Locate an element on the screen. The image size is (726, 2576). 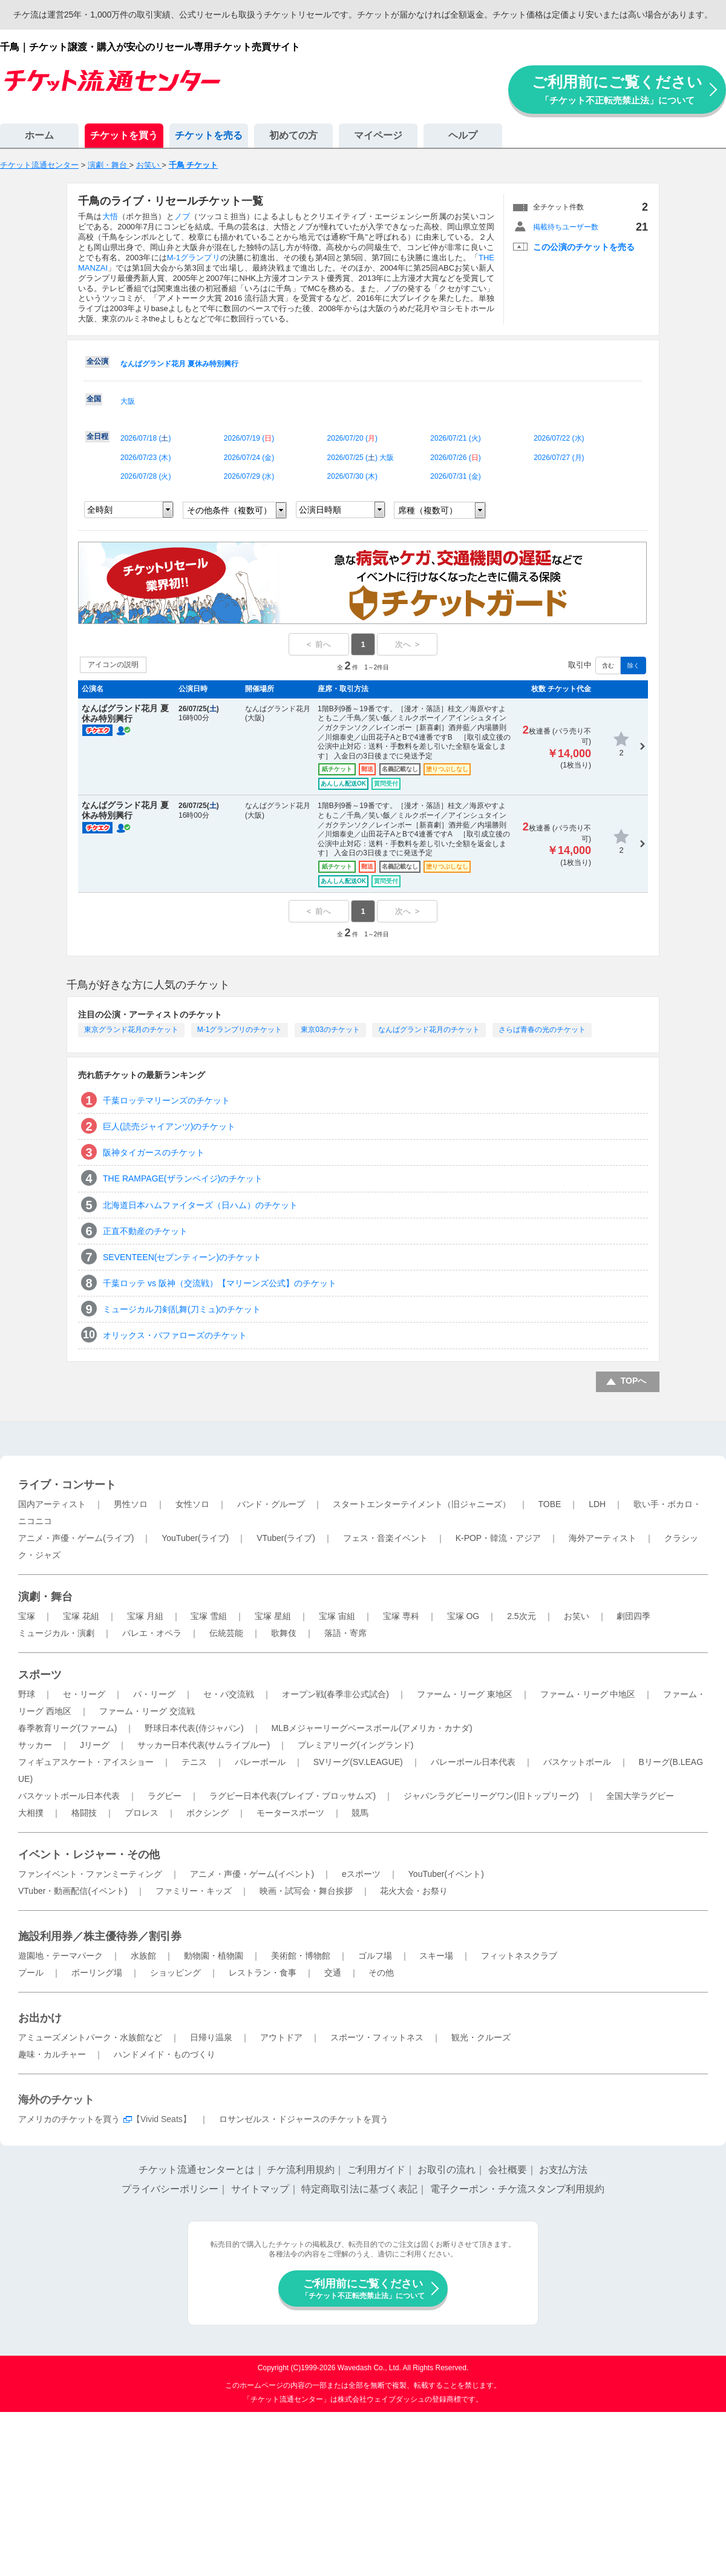
宝塚 雪組 is located at coordinates (209, 1616).